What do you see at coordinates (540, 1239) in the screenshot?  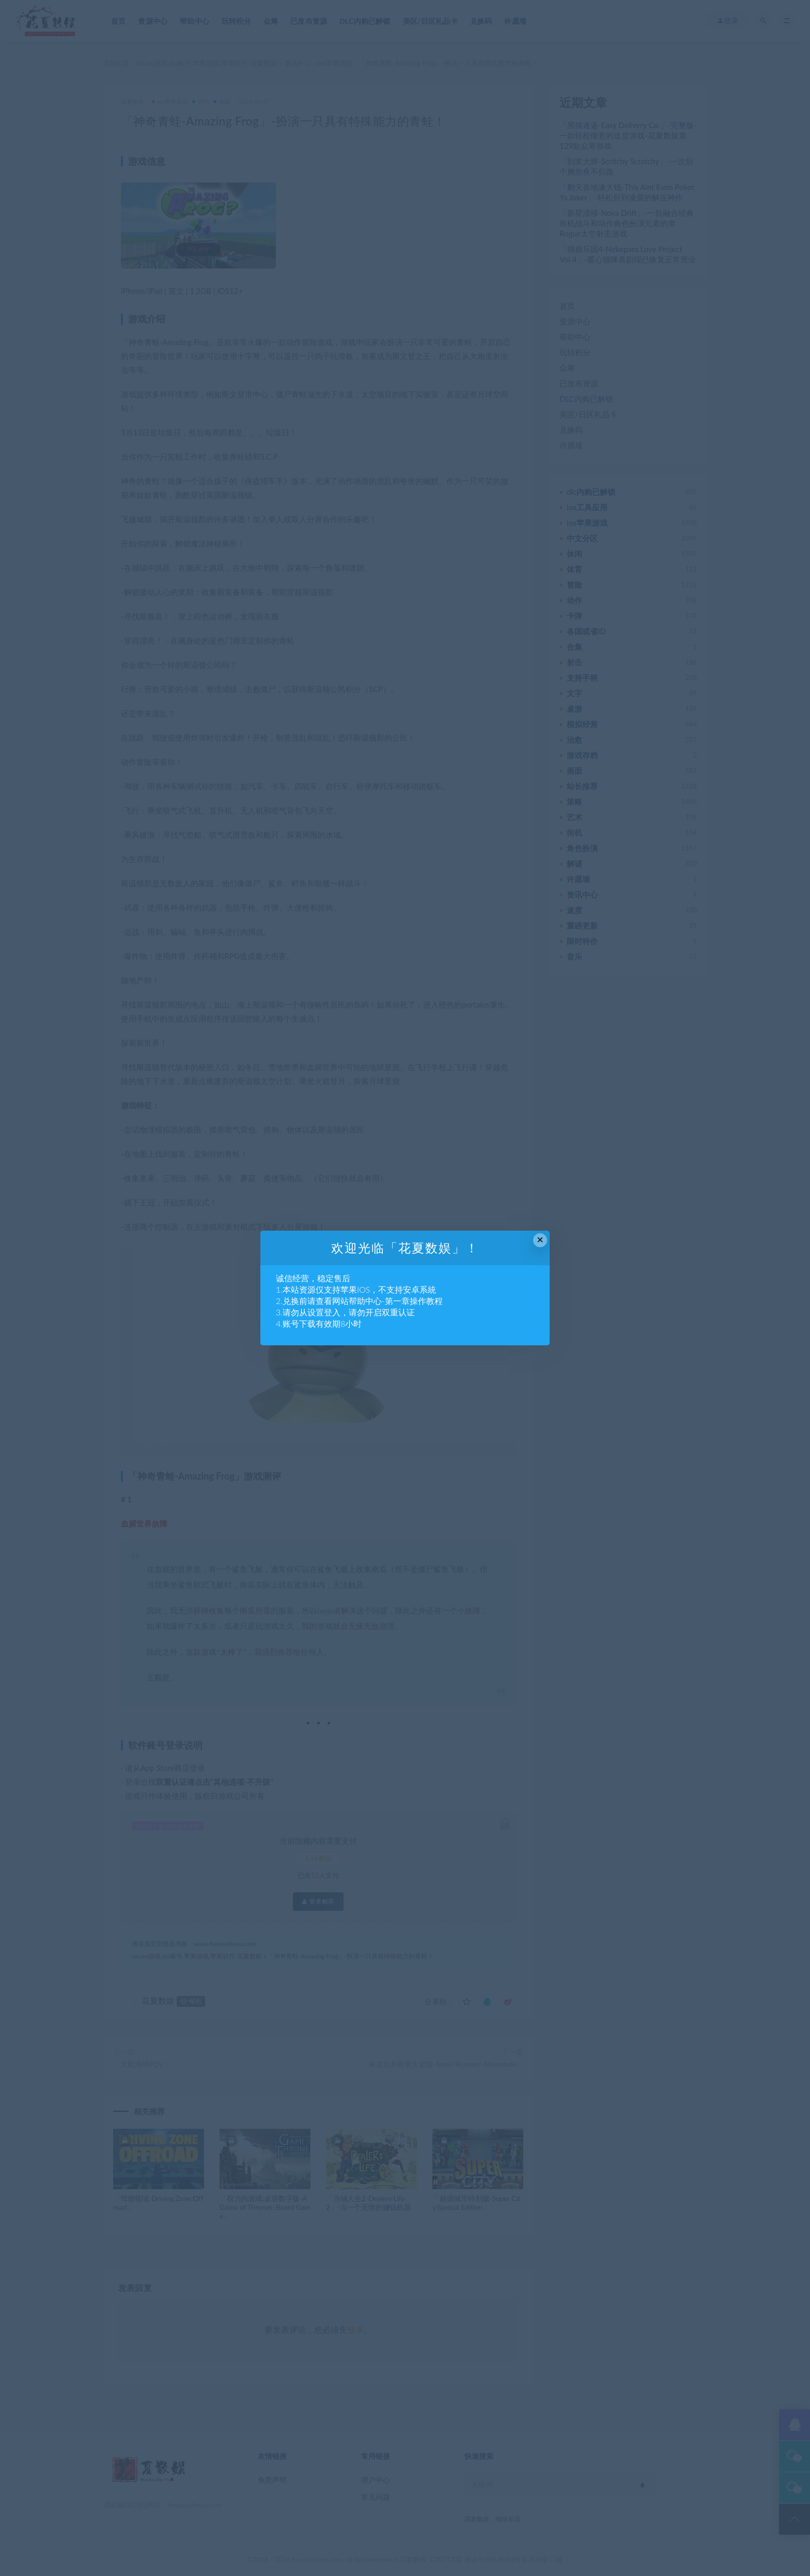 I see `× [Close this dialog]` at bounding box center [540, 1239].